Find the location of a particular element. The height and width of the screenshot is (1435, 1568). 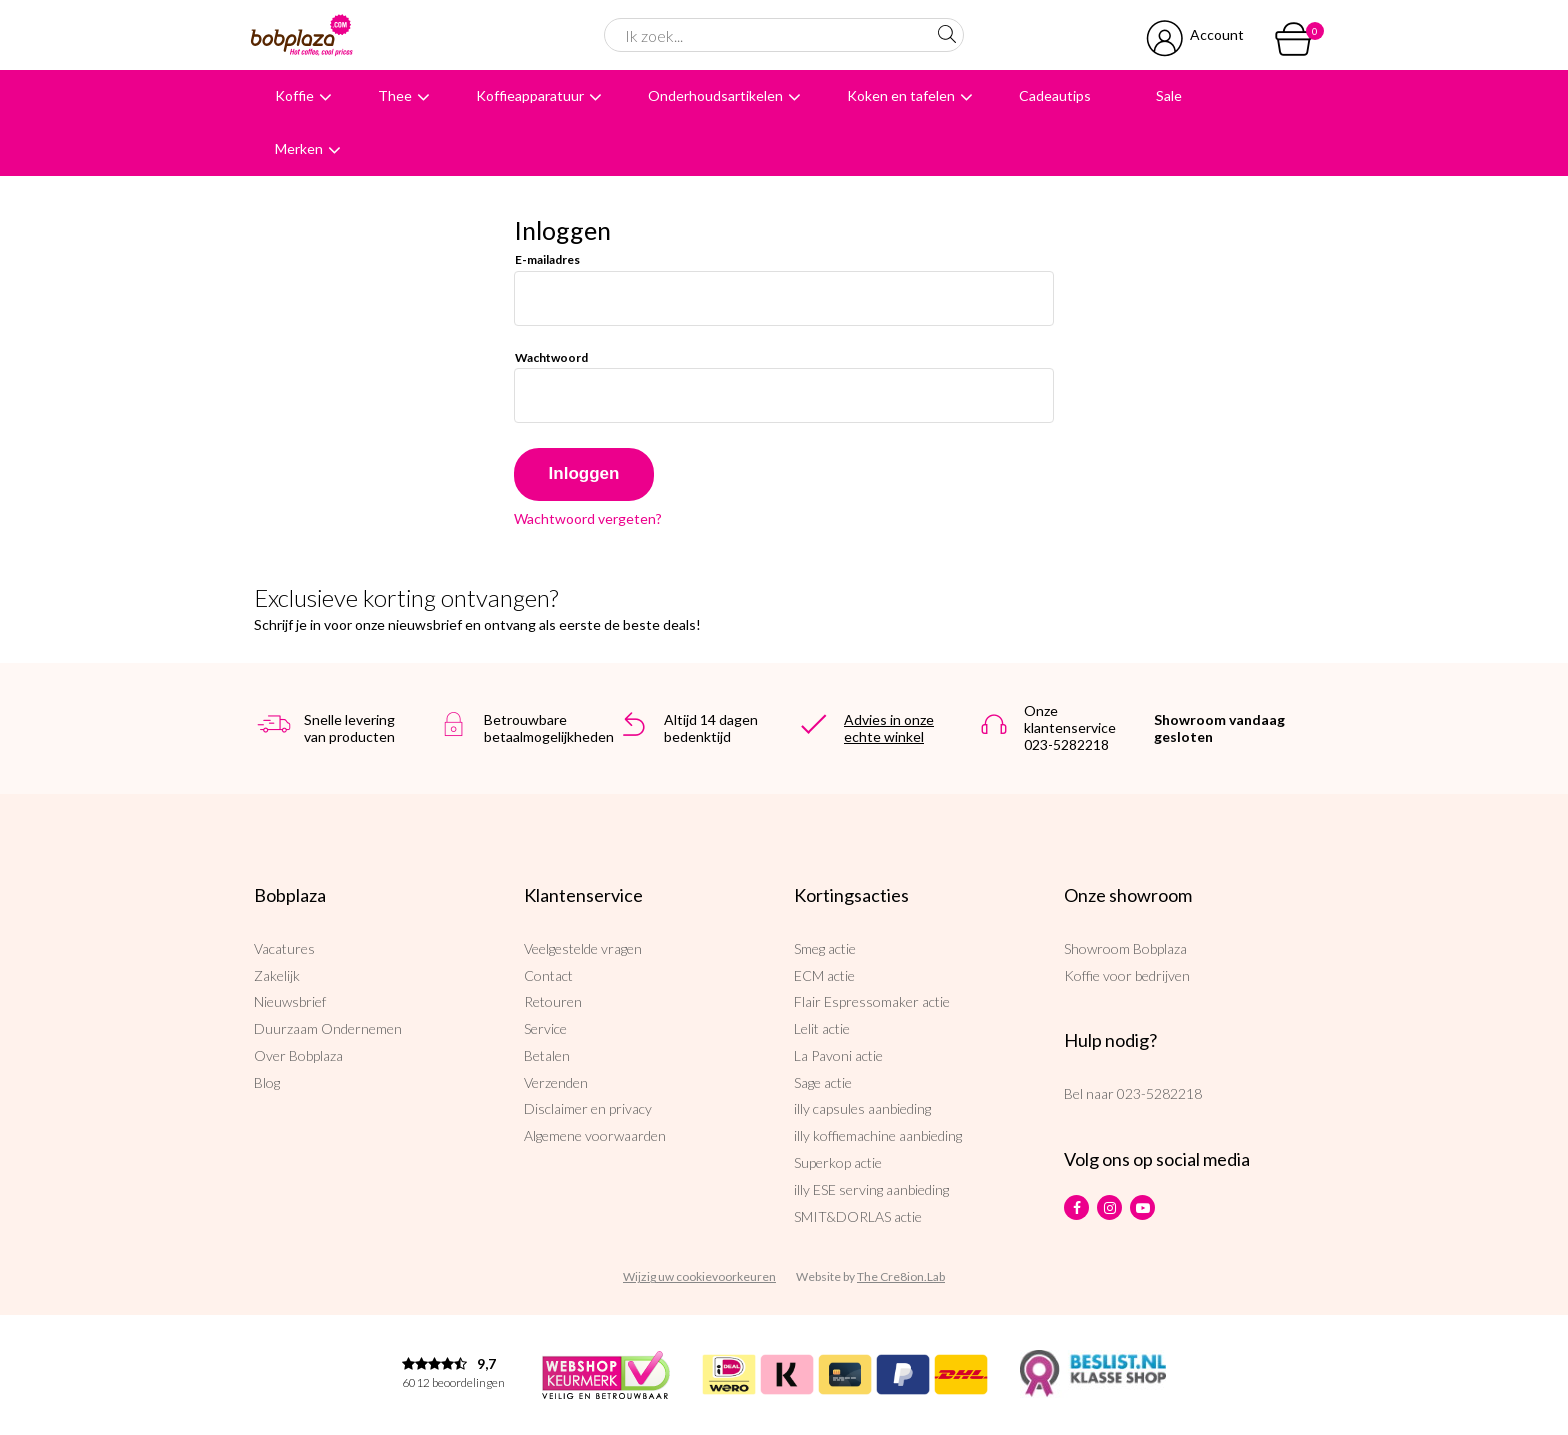

SMIT&DORLAS actie is located at coordinates (858, 1216).